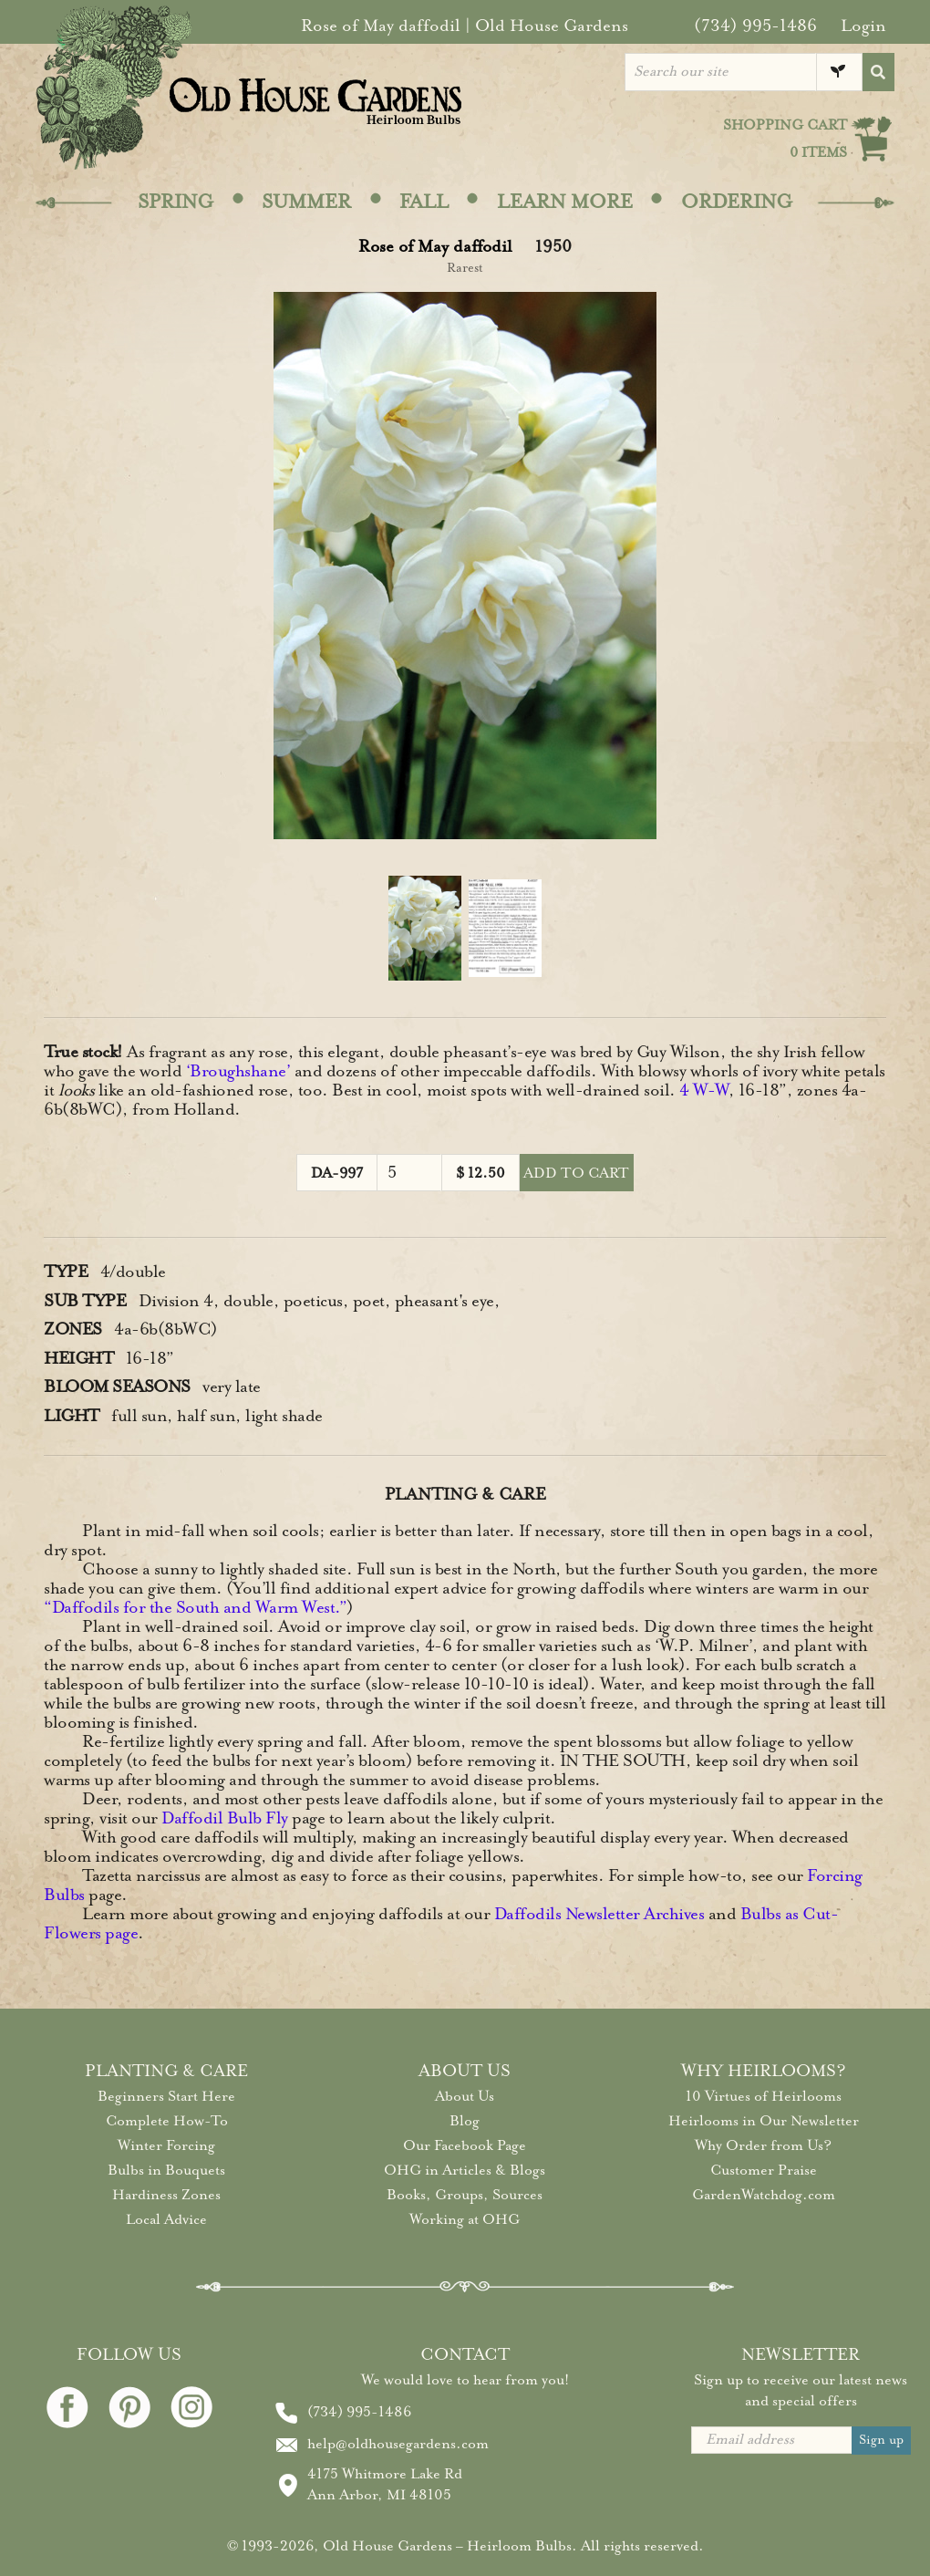  I want to click on Our Facebook Page, so click(464, 2145).